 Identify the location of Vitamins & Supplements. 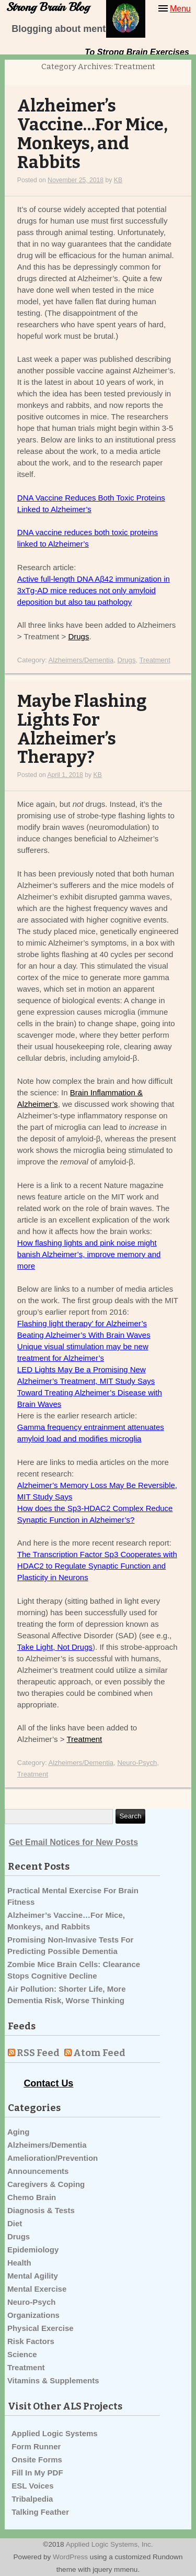
(53, 2380).